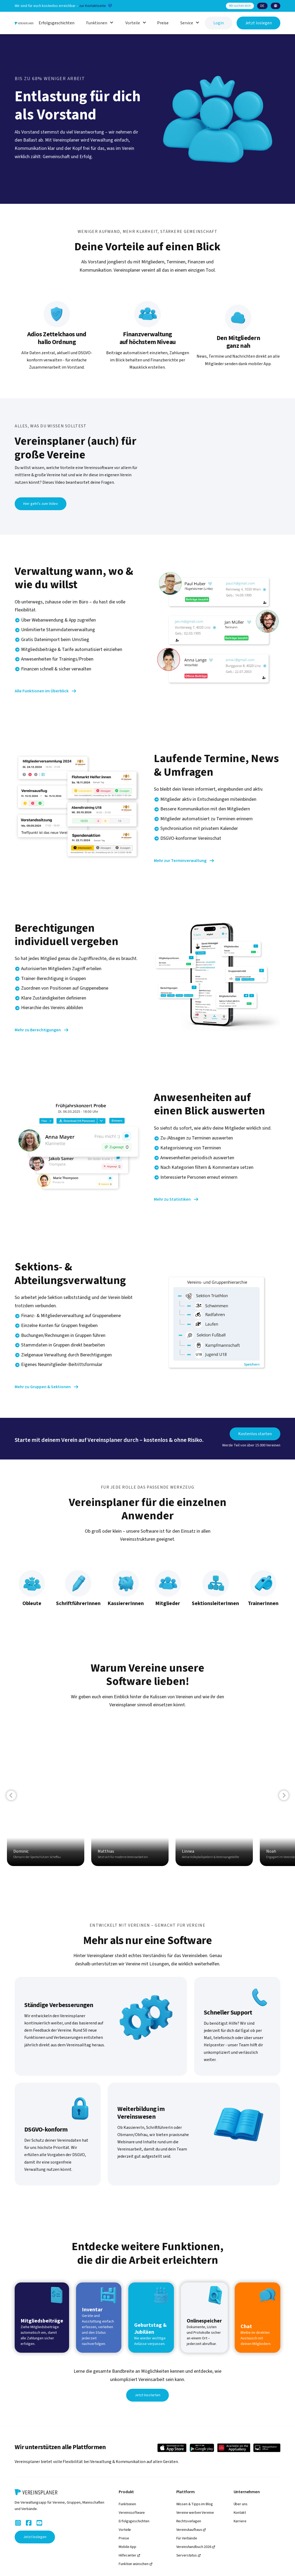 The image size is (295, 2576). I want to click on Wir suchen dich, so click(240, 5).